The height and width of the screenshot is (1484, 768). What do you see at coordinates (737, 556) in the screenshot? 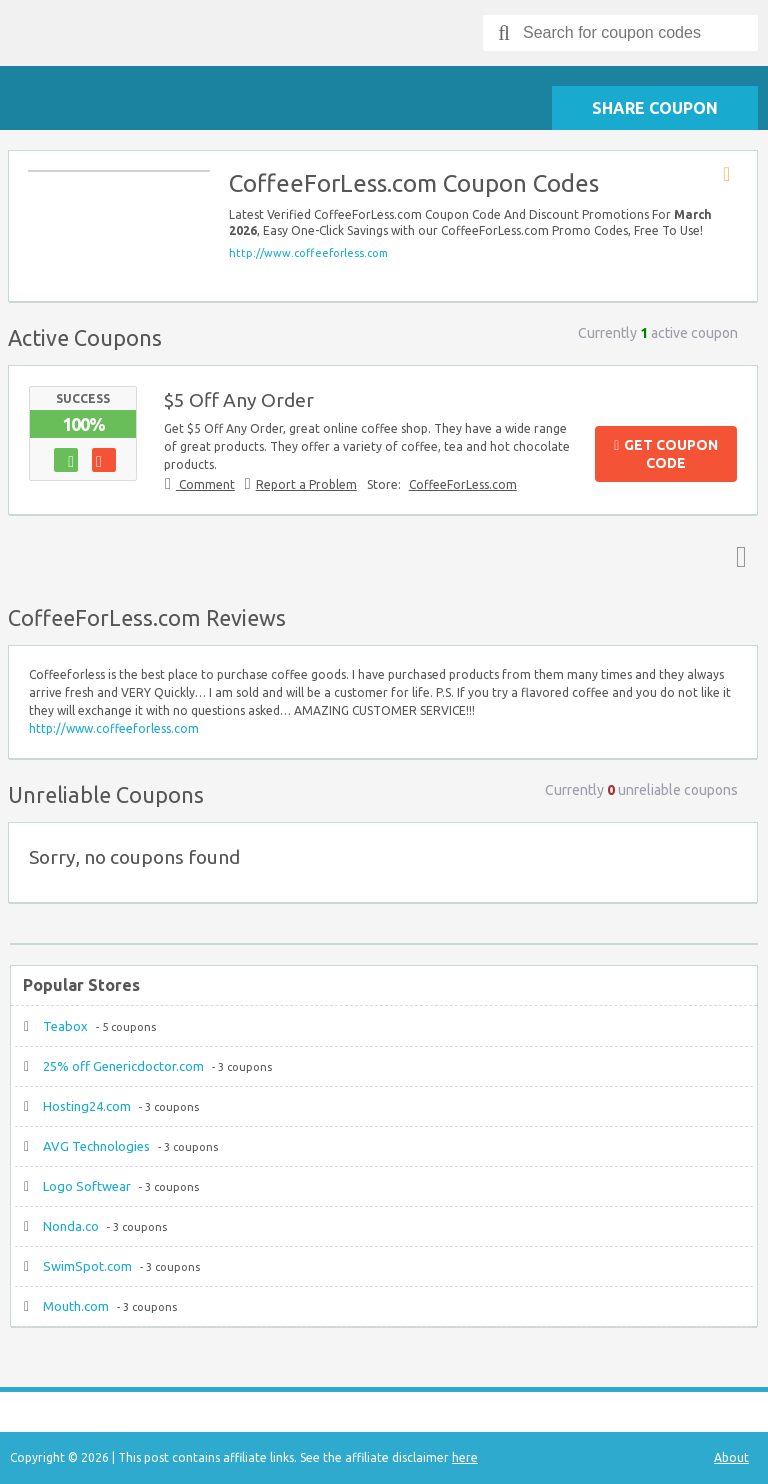
I see `Top ↑` at bounding box center [737, 556].